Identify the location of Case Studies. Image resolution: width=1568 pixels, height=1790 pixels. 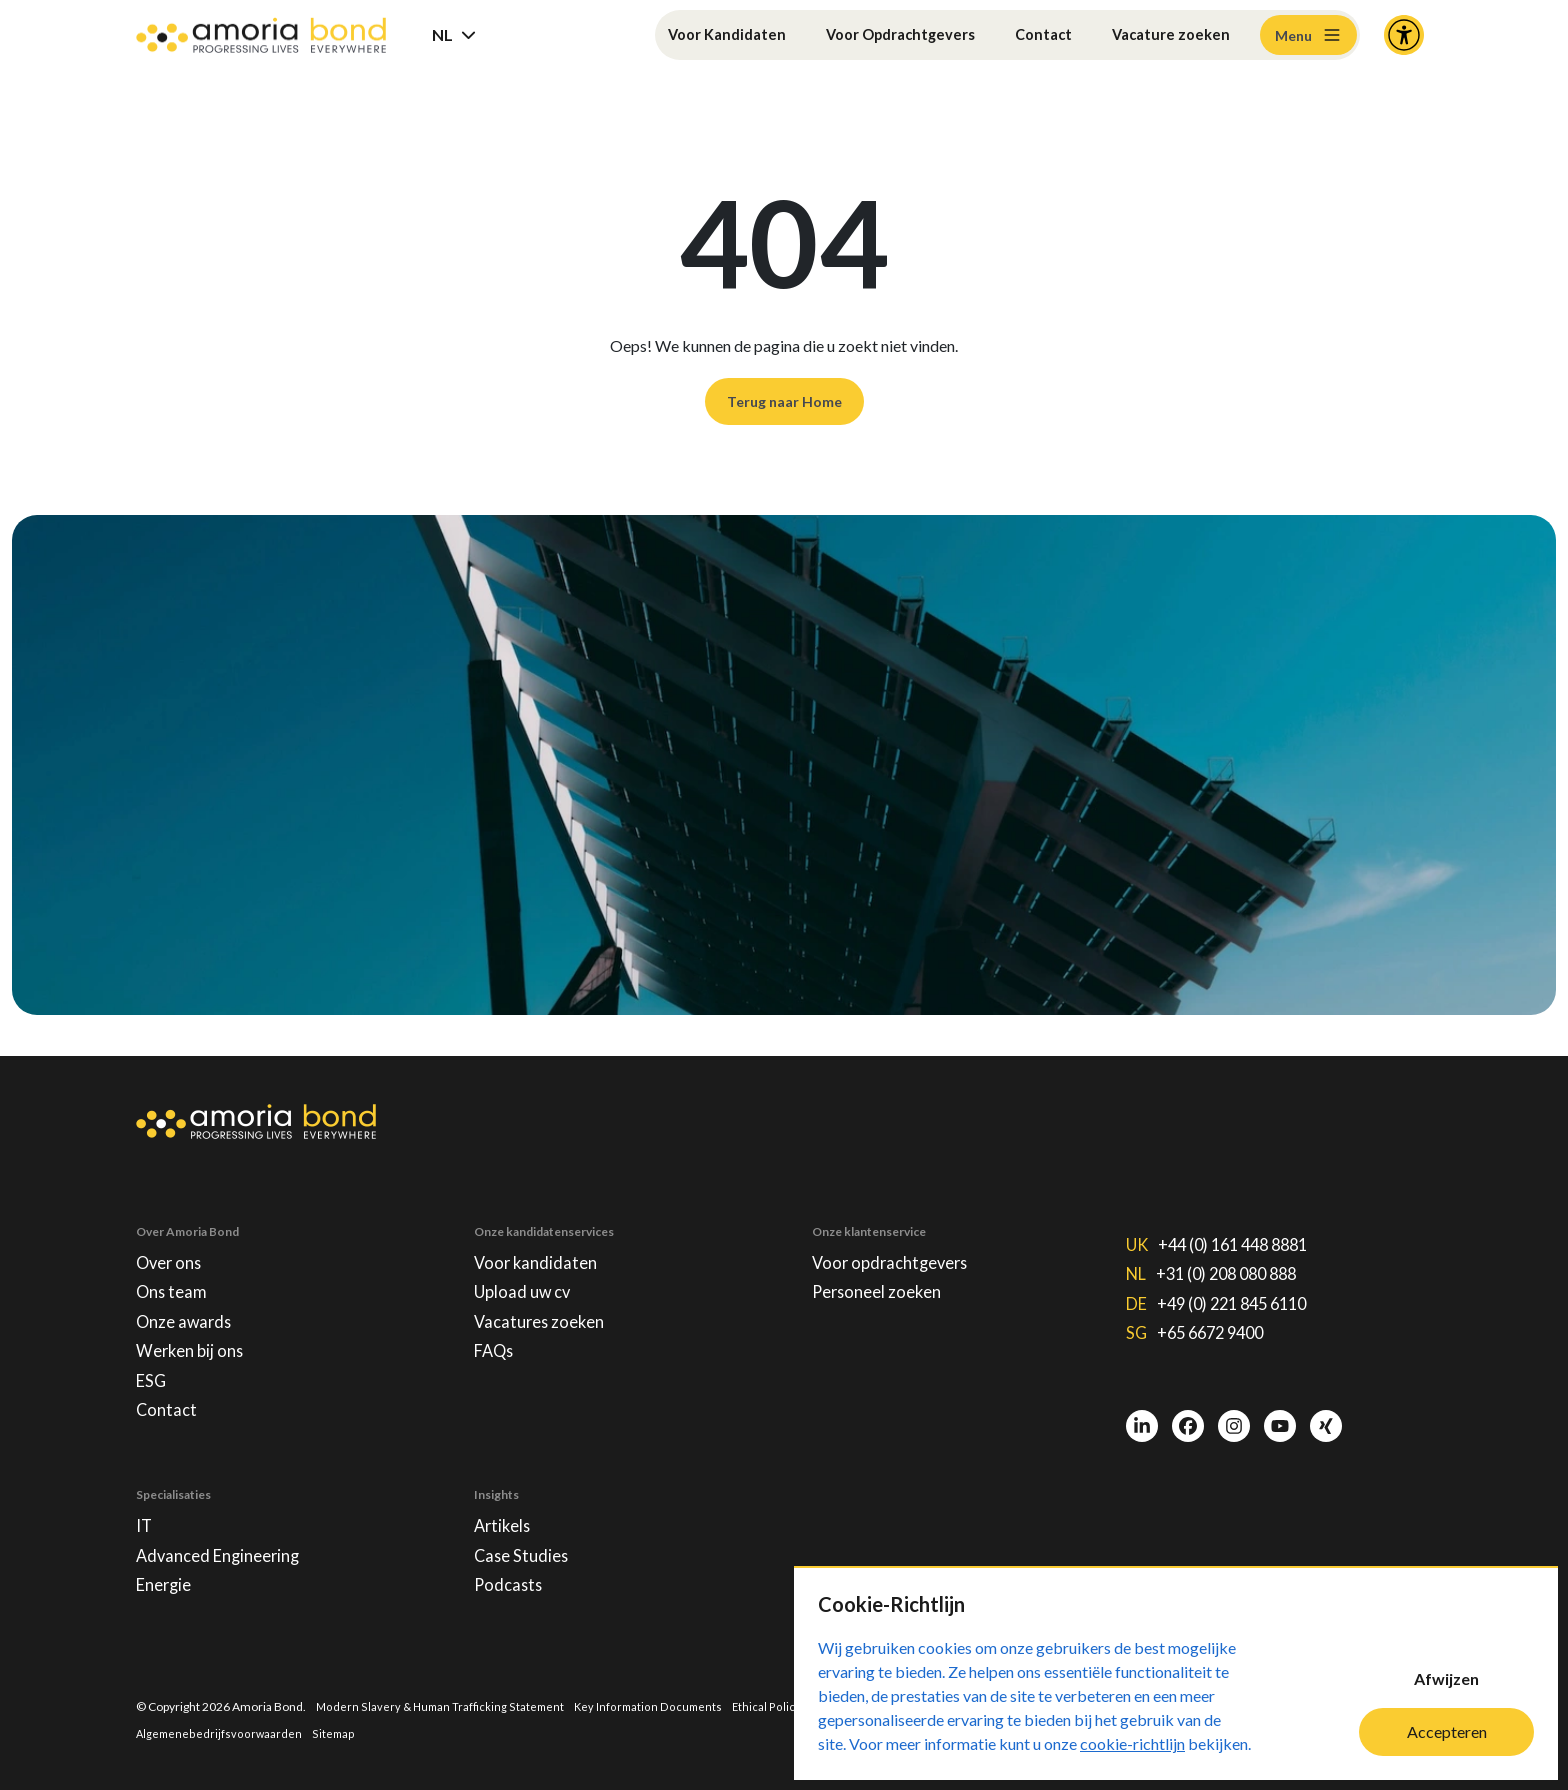
(524, 1550).